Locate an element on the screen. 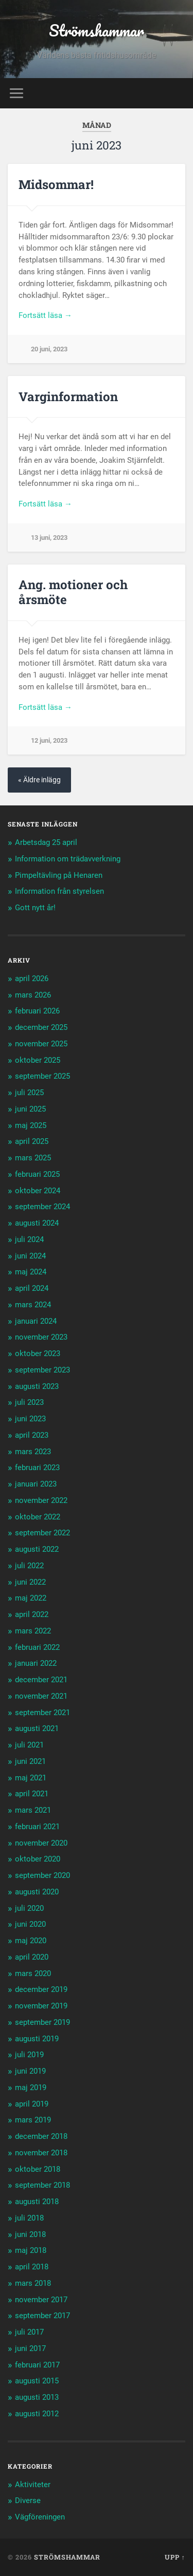  november 2020 is located at coordinates (41, 1843).